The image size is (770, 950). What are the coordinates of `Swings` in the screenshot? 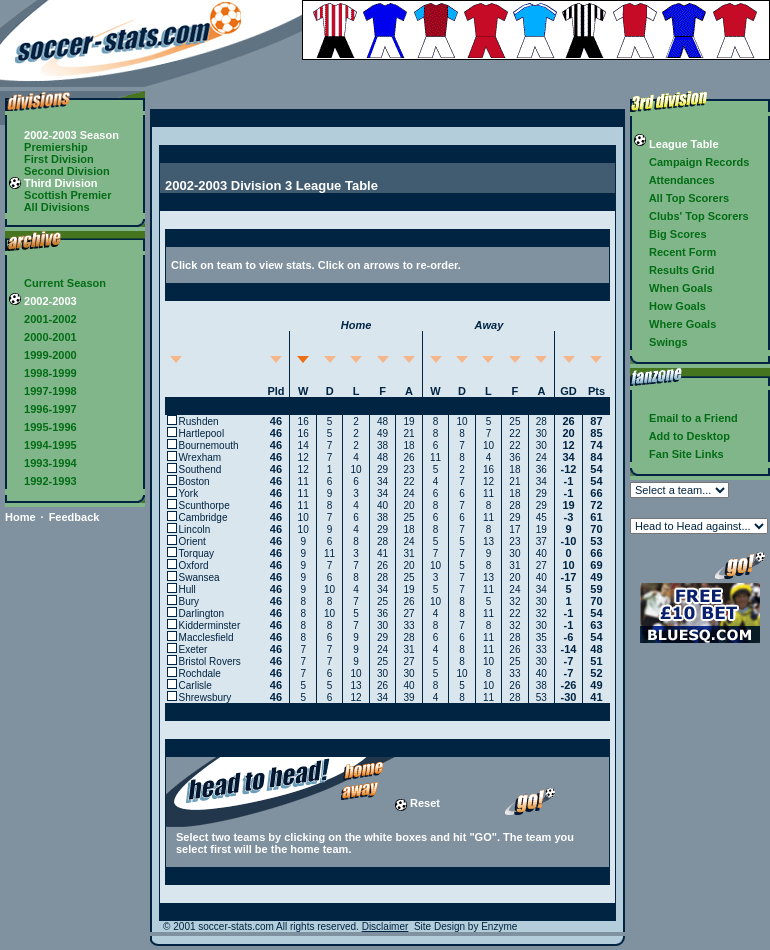 It's located at (661, 342).